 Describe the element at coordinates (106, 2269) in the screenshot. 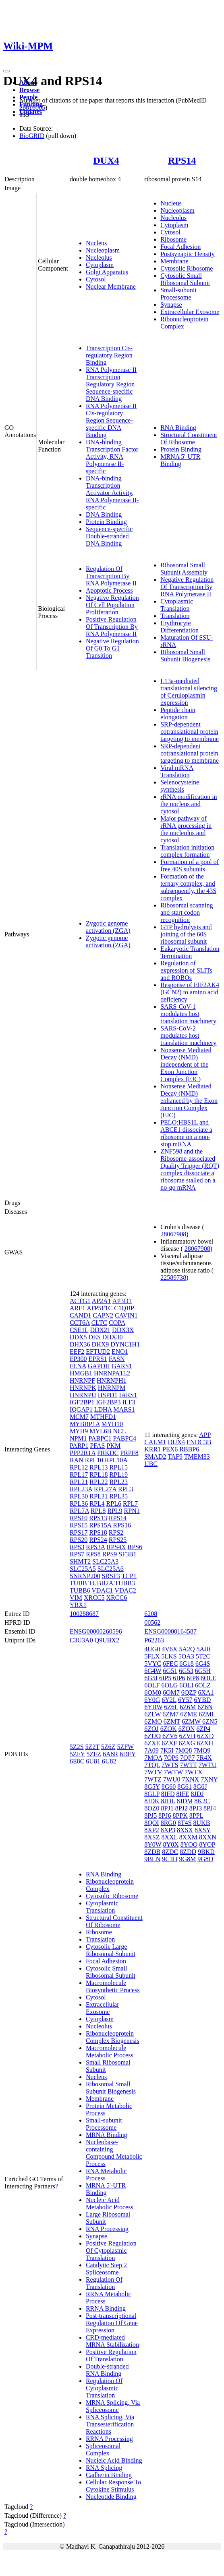

I see `Catalytic Step 2 Spliceosome` at that location.